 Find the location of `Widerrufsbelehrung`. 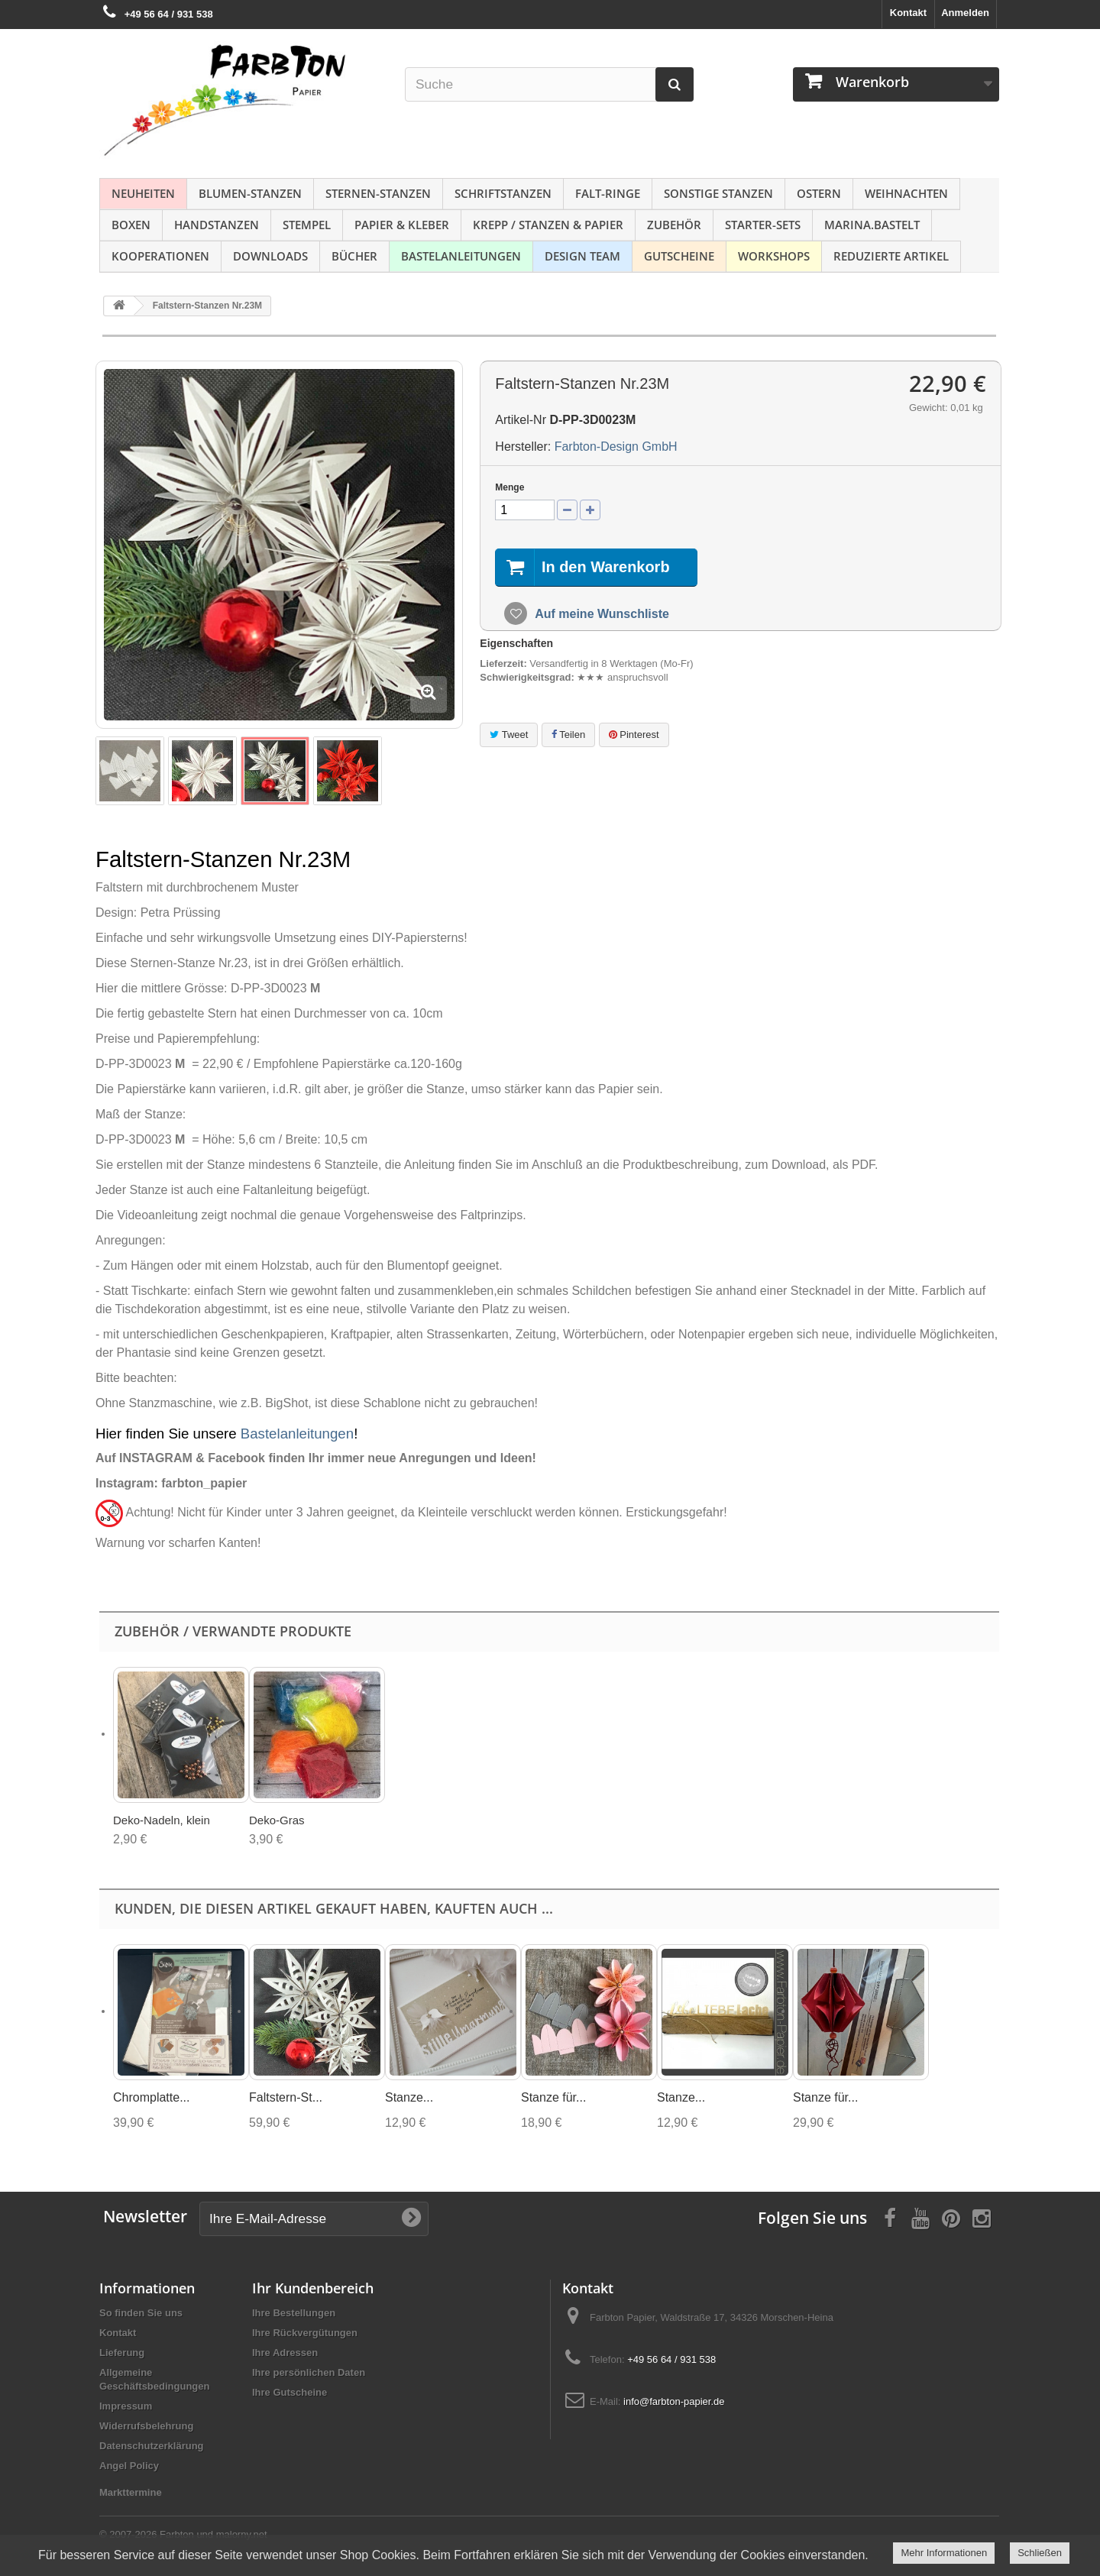

Widerrufsbelehrung is located at coordinates (146, 2426).